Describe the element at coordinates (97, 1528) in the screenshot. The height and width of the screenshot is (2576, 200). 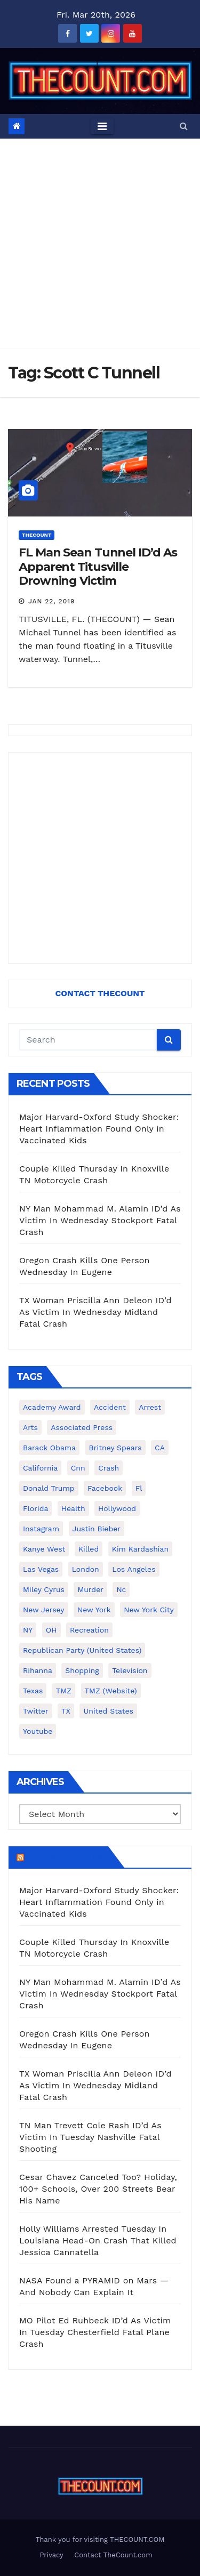
I see `Justin Bieber [Justin Bieber (265 items)]` at that location.